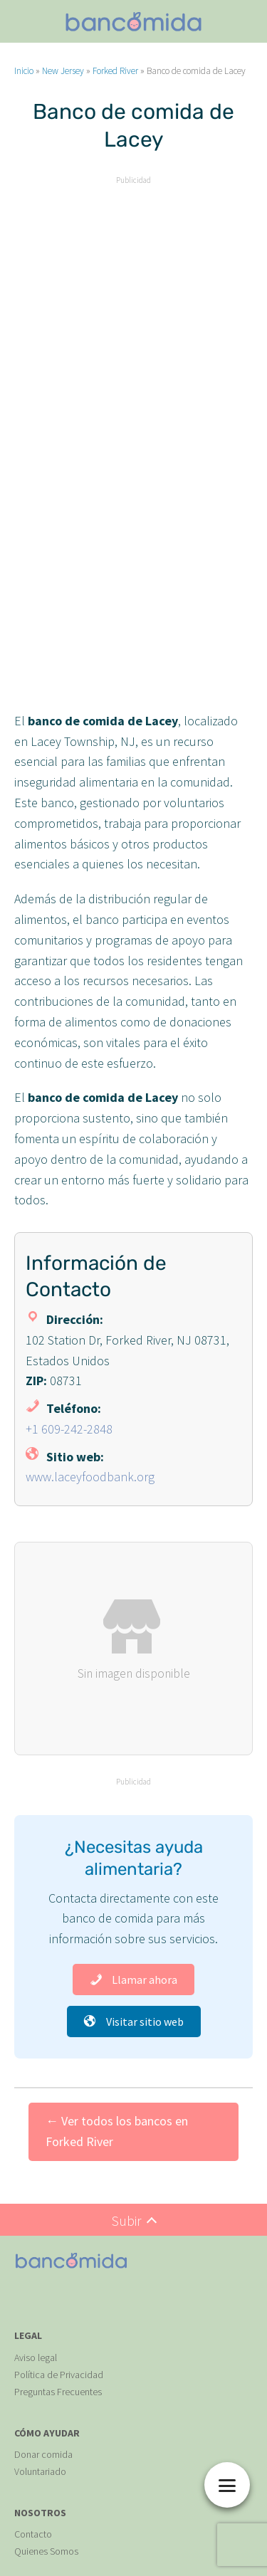 This screenshot has width=267, height=2576. Describe the element at coordinates (33, 2534) in the screenshot. I see `Contacto` at that location.